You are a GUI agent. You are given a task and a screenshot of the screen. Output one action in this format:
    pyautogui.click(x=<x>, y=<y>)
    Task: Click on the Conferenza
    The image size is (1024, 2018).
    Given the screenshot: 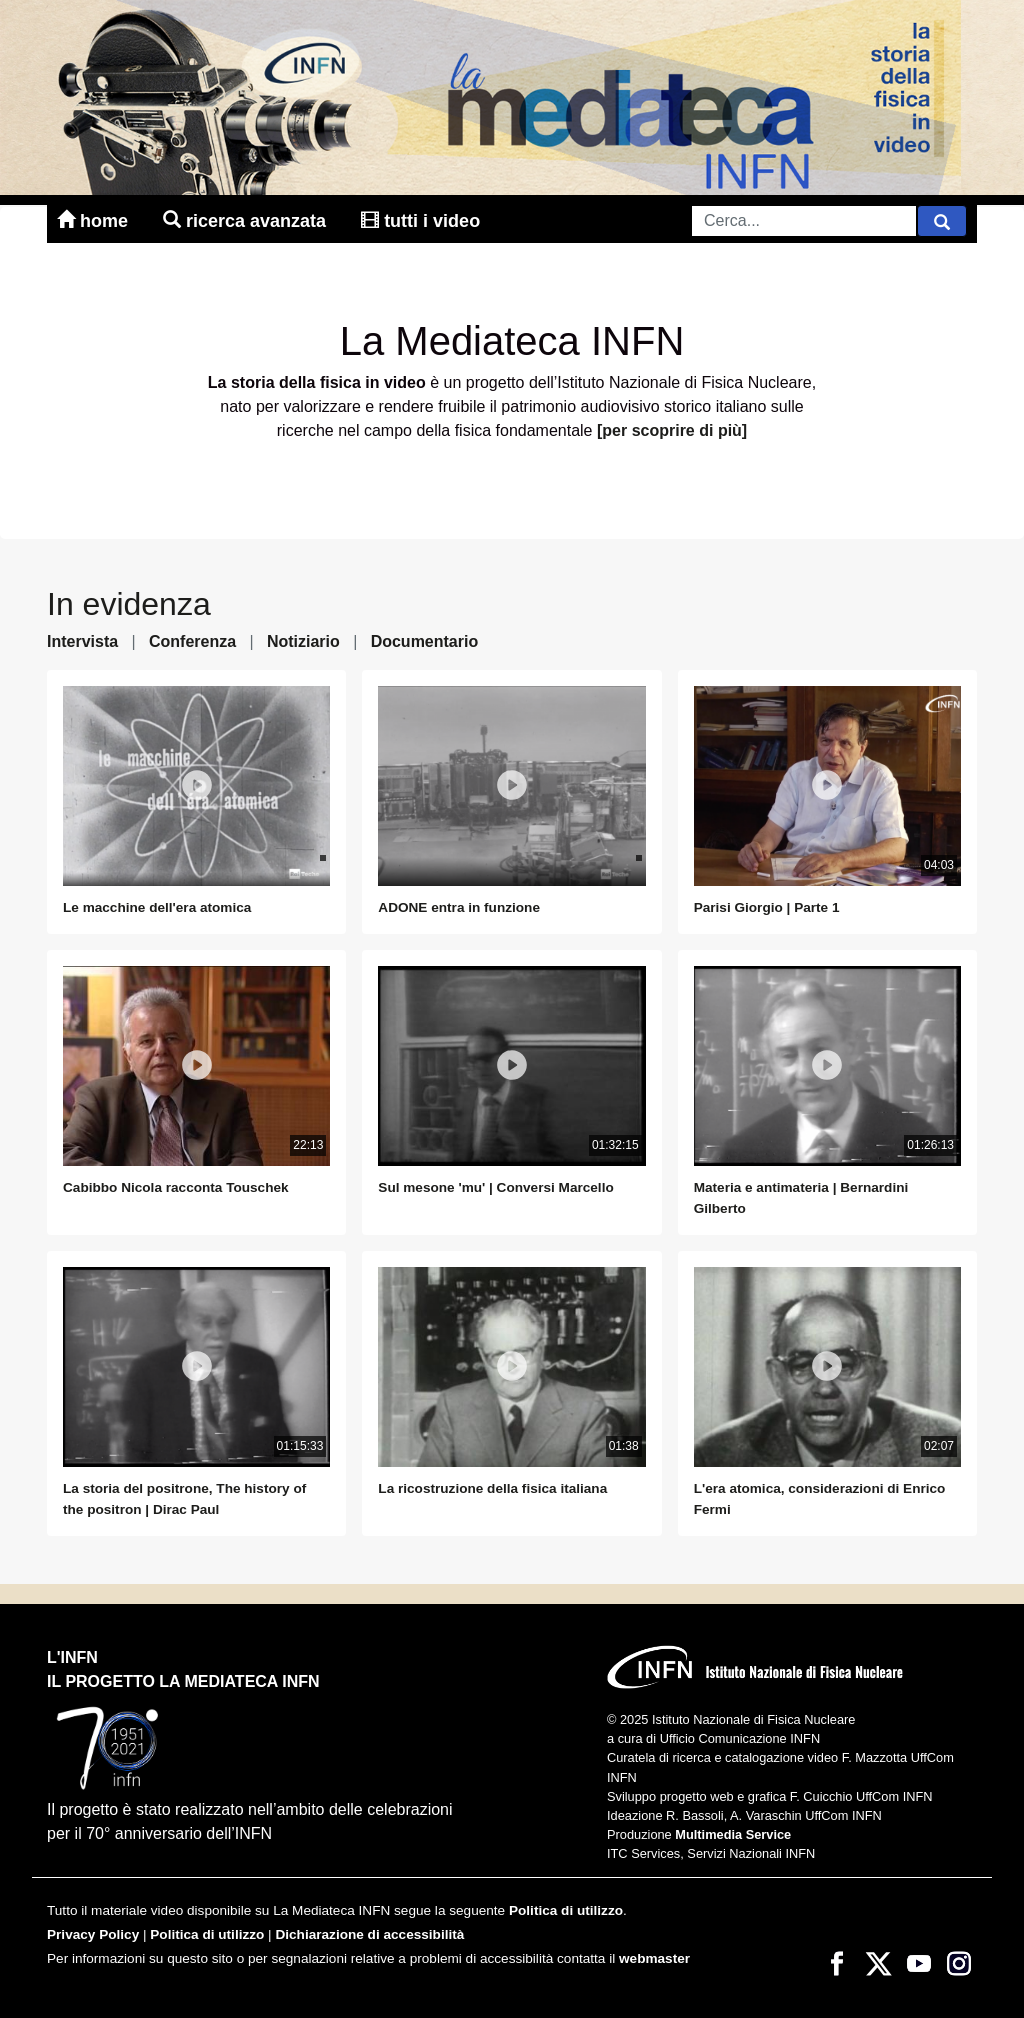 What is the action you would take?
    pyautogui.click(x=192, y=641)
    